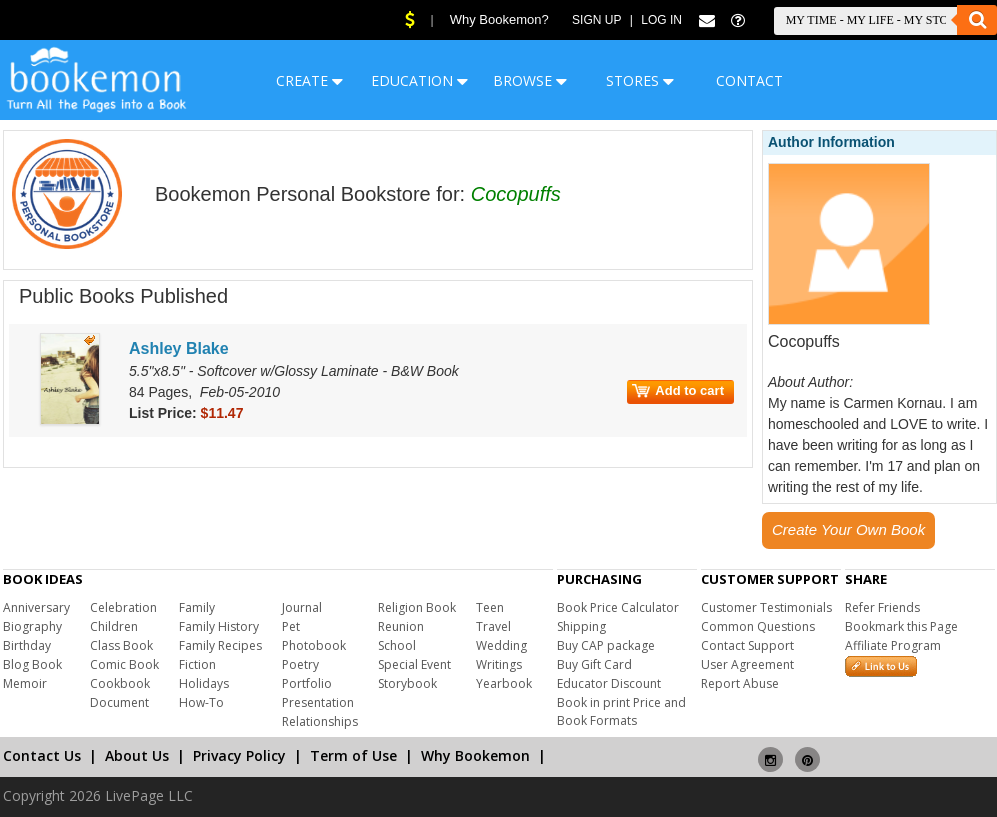  I want to click on Family, so click(197, 607).